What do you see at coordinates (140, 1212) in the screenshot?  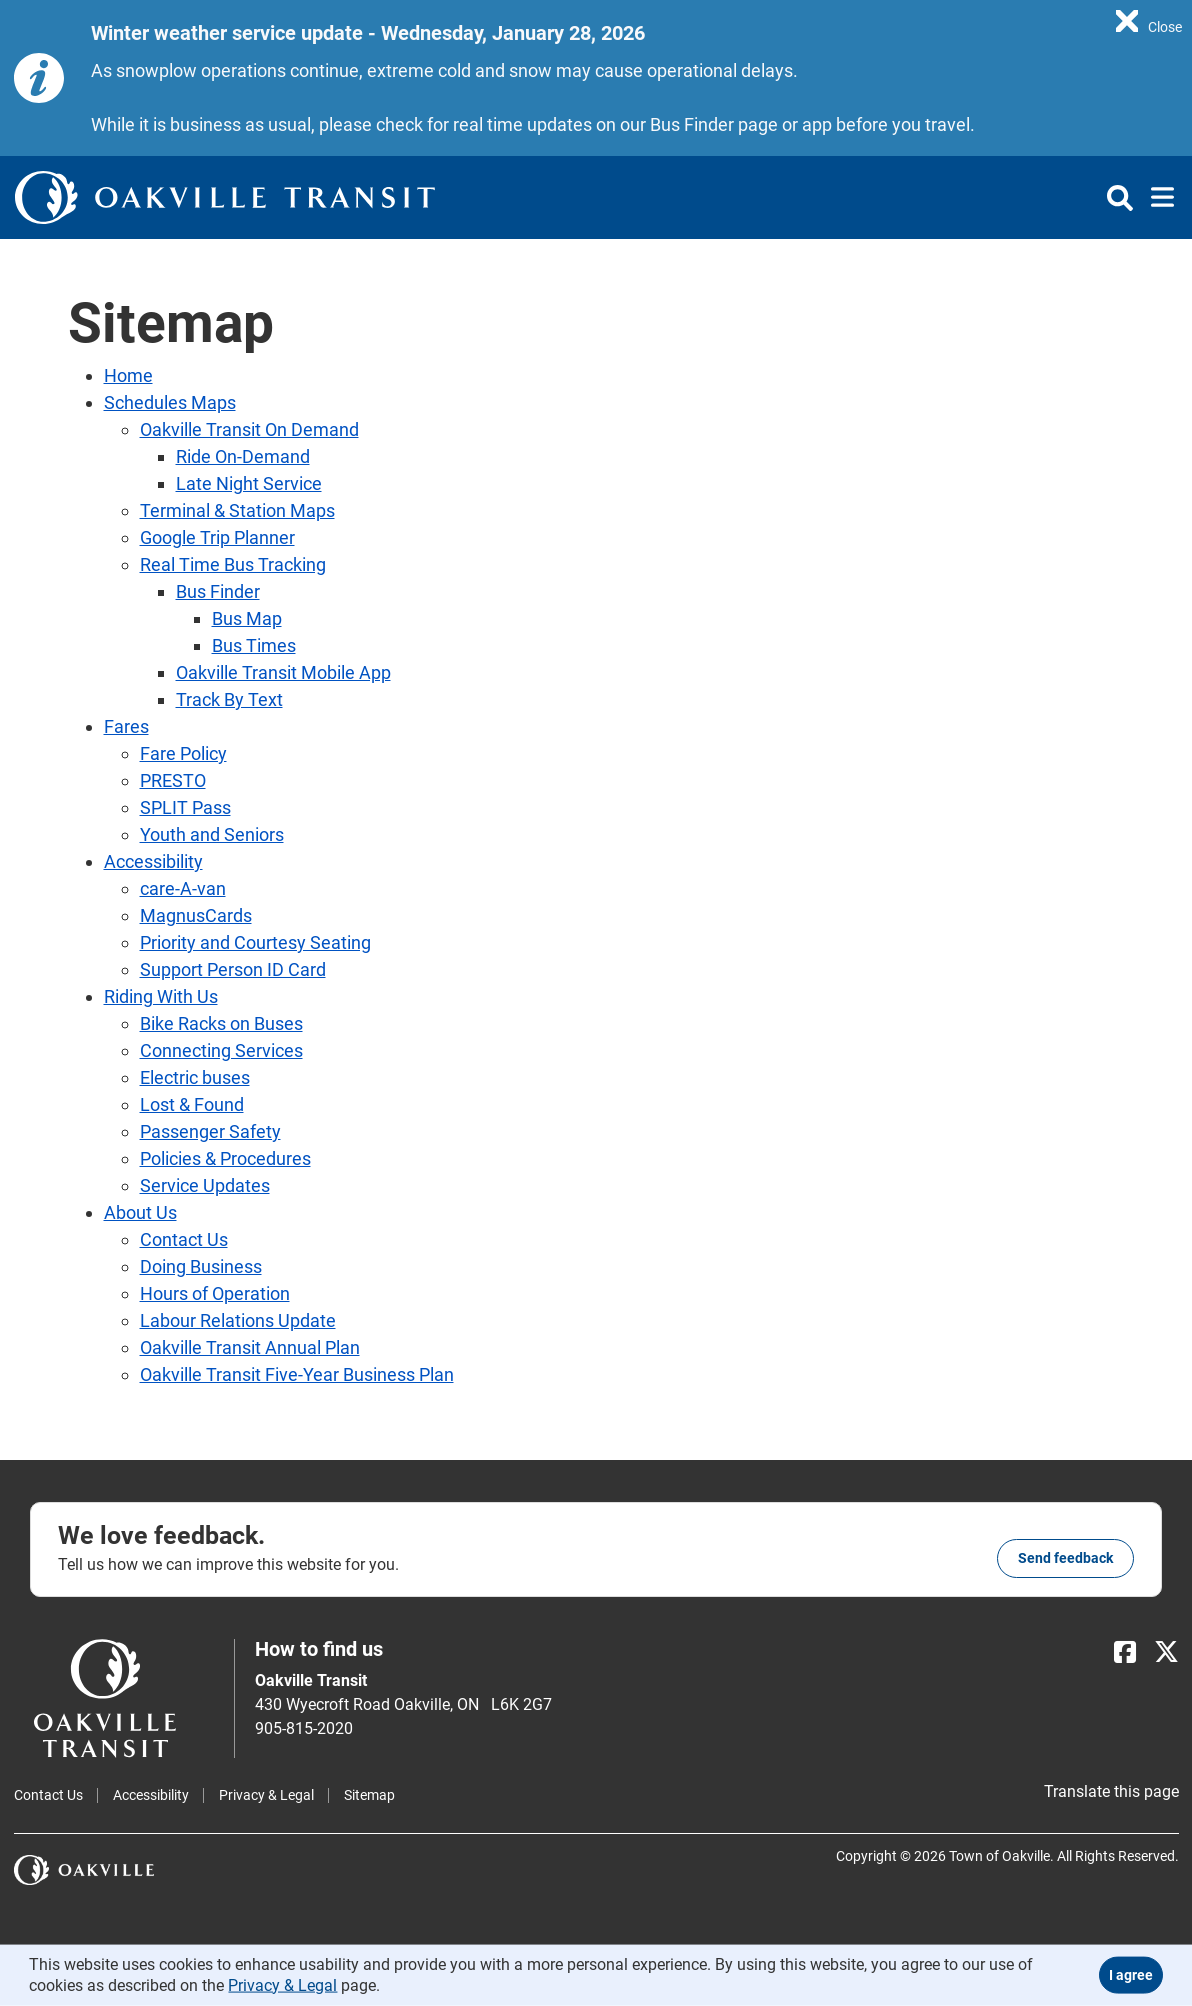 I see `About Us` at bounding box center [140, 1212].